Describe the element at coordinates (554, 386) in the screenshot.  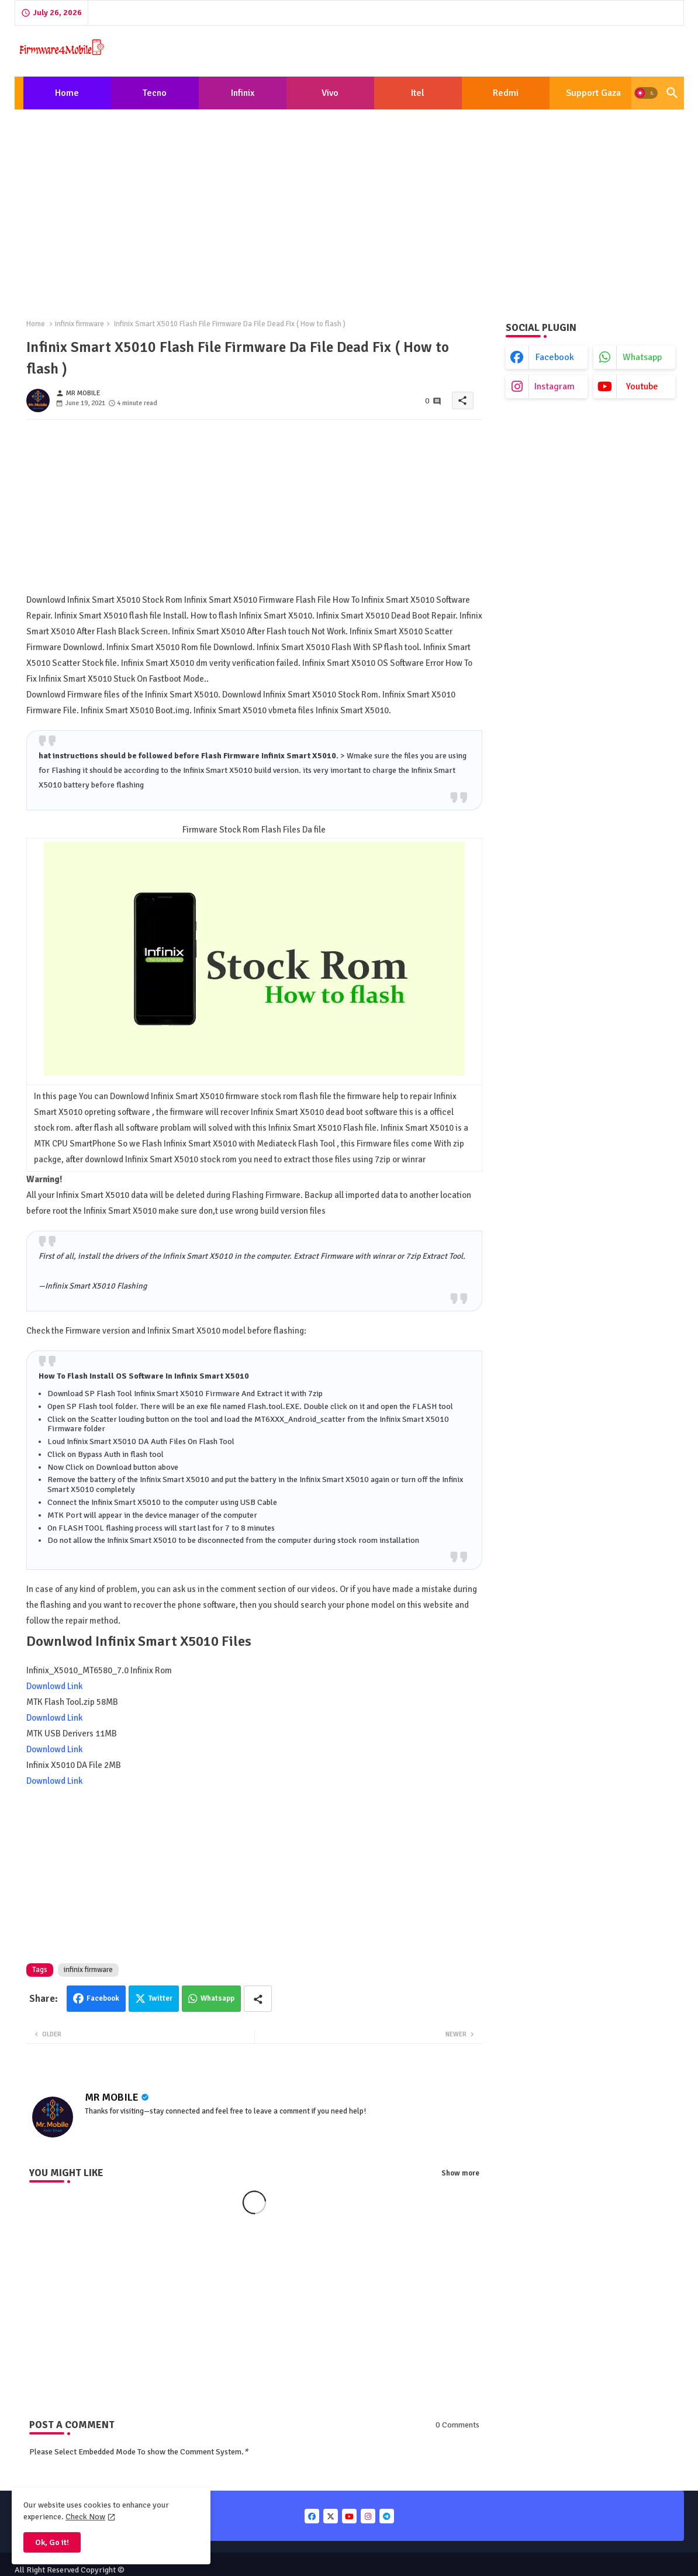
I see `instagram [buttons]` at that location.